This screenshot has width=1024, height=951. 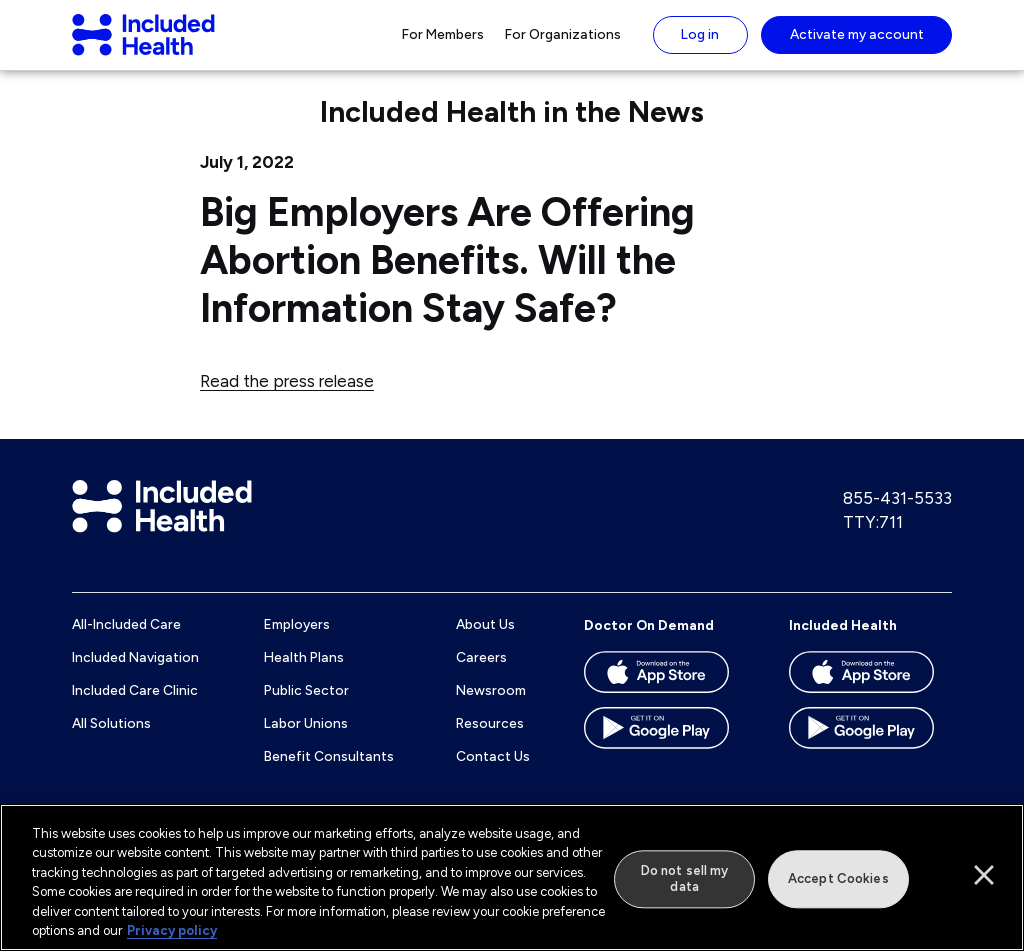 What do you see at coordinates (111, 740) in the screenshot?
I see `All Solutions` at bounding box center [111, 740].